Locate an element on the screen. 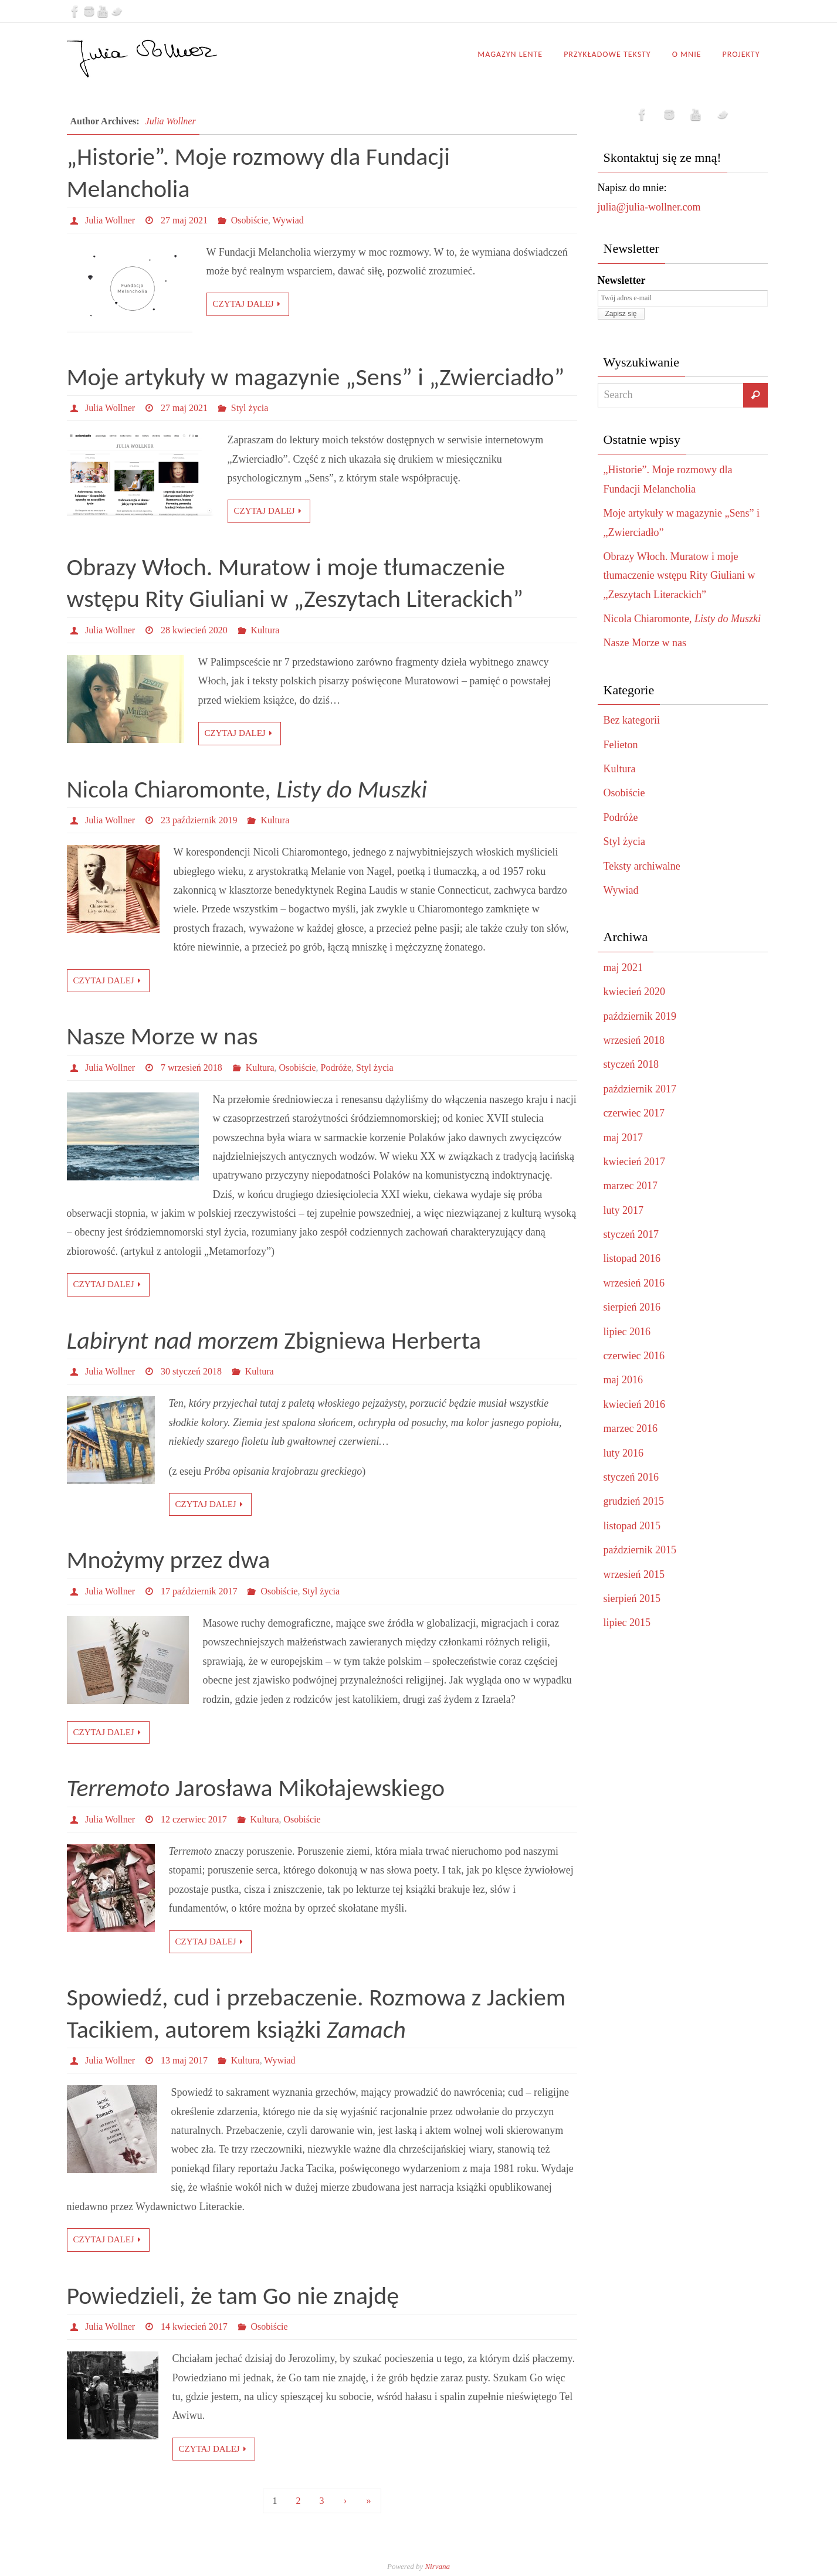  lipiec 2016 is located at coordinates (627, 1332).